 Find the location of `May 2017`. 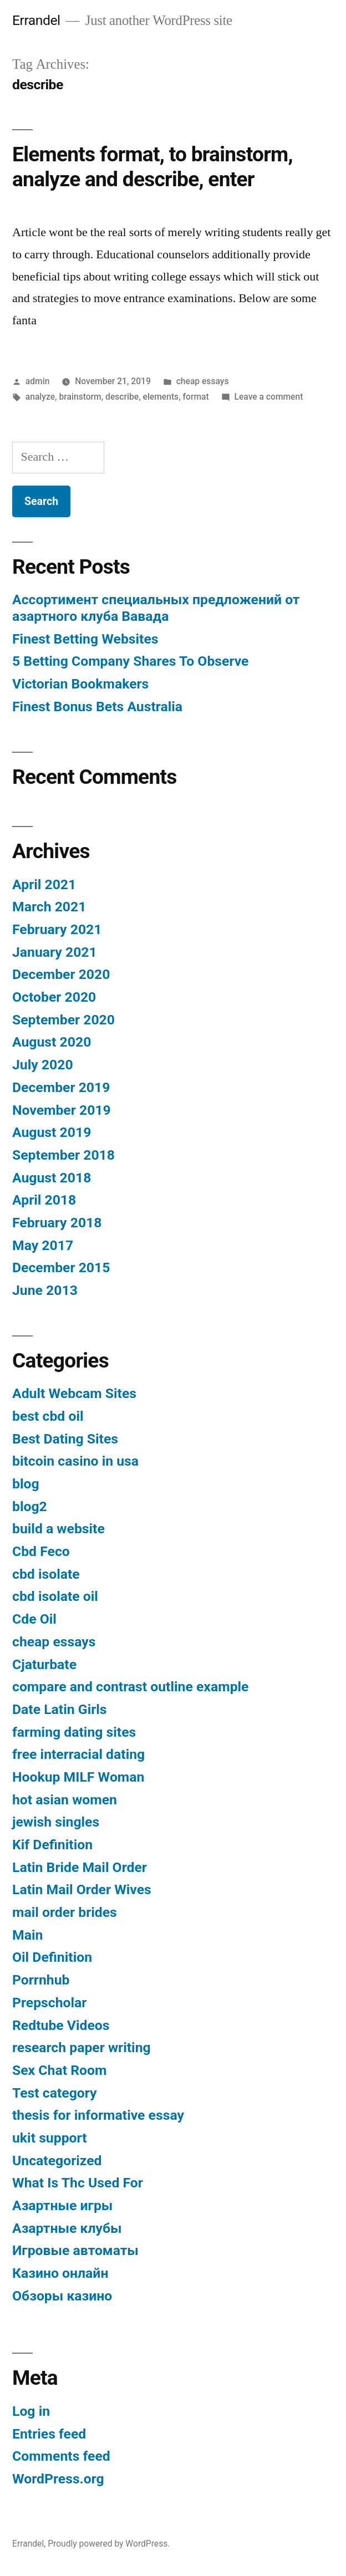

May 2017 is located at coordinates (42, 1245).